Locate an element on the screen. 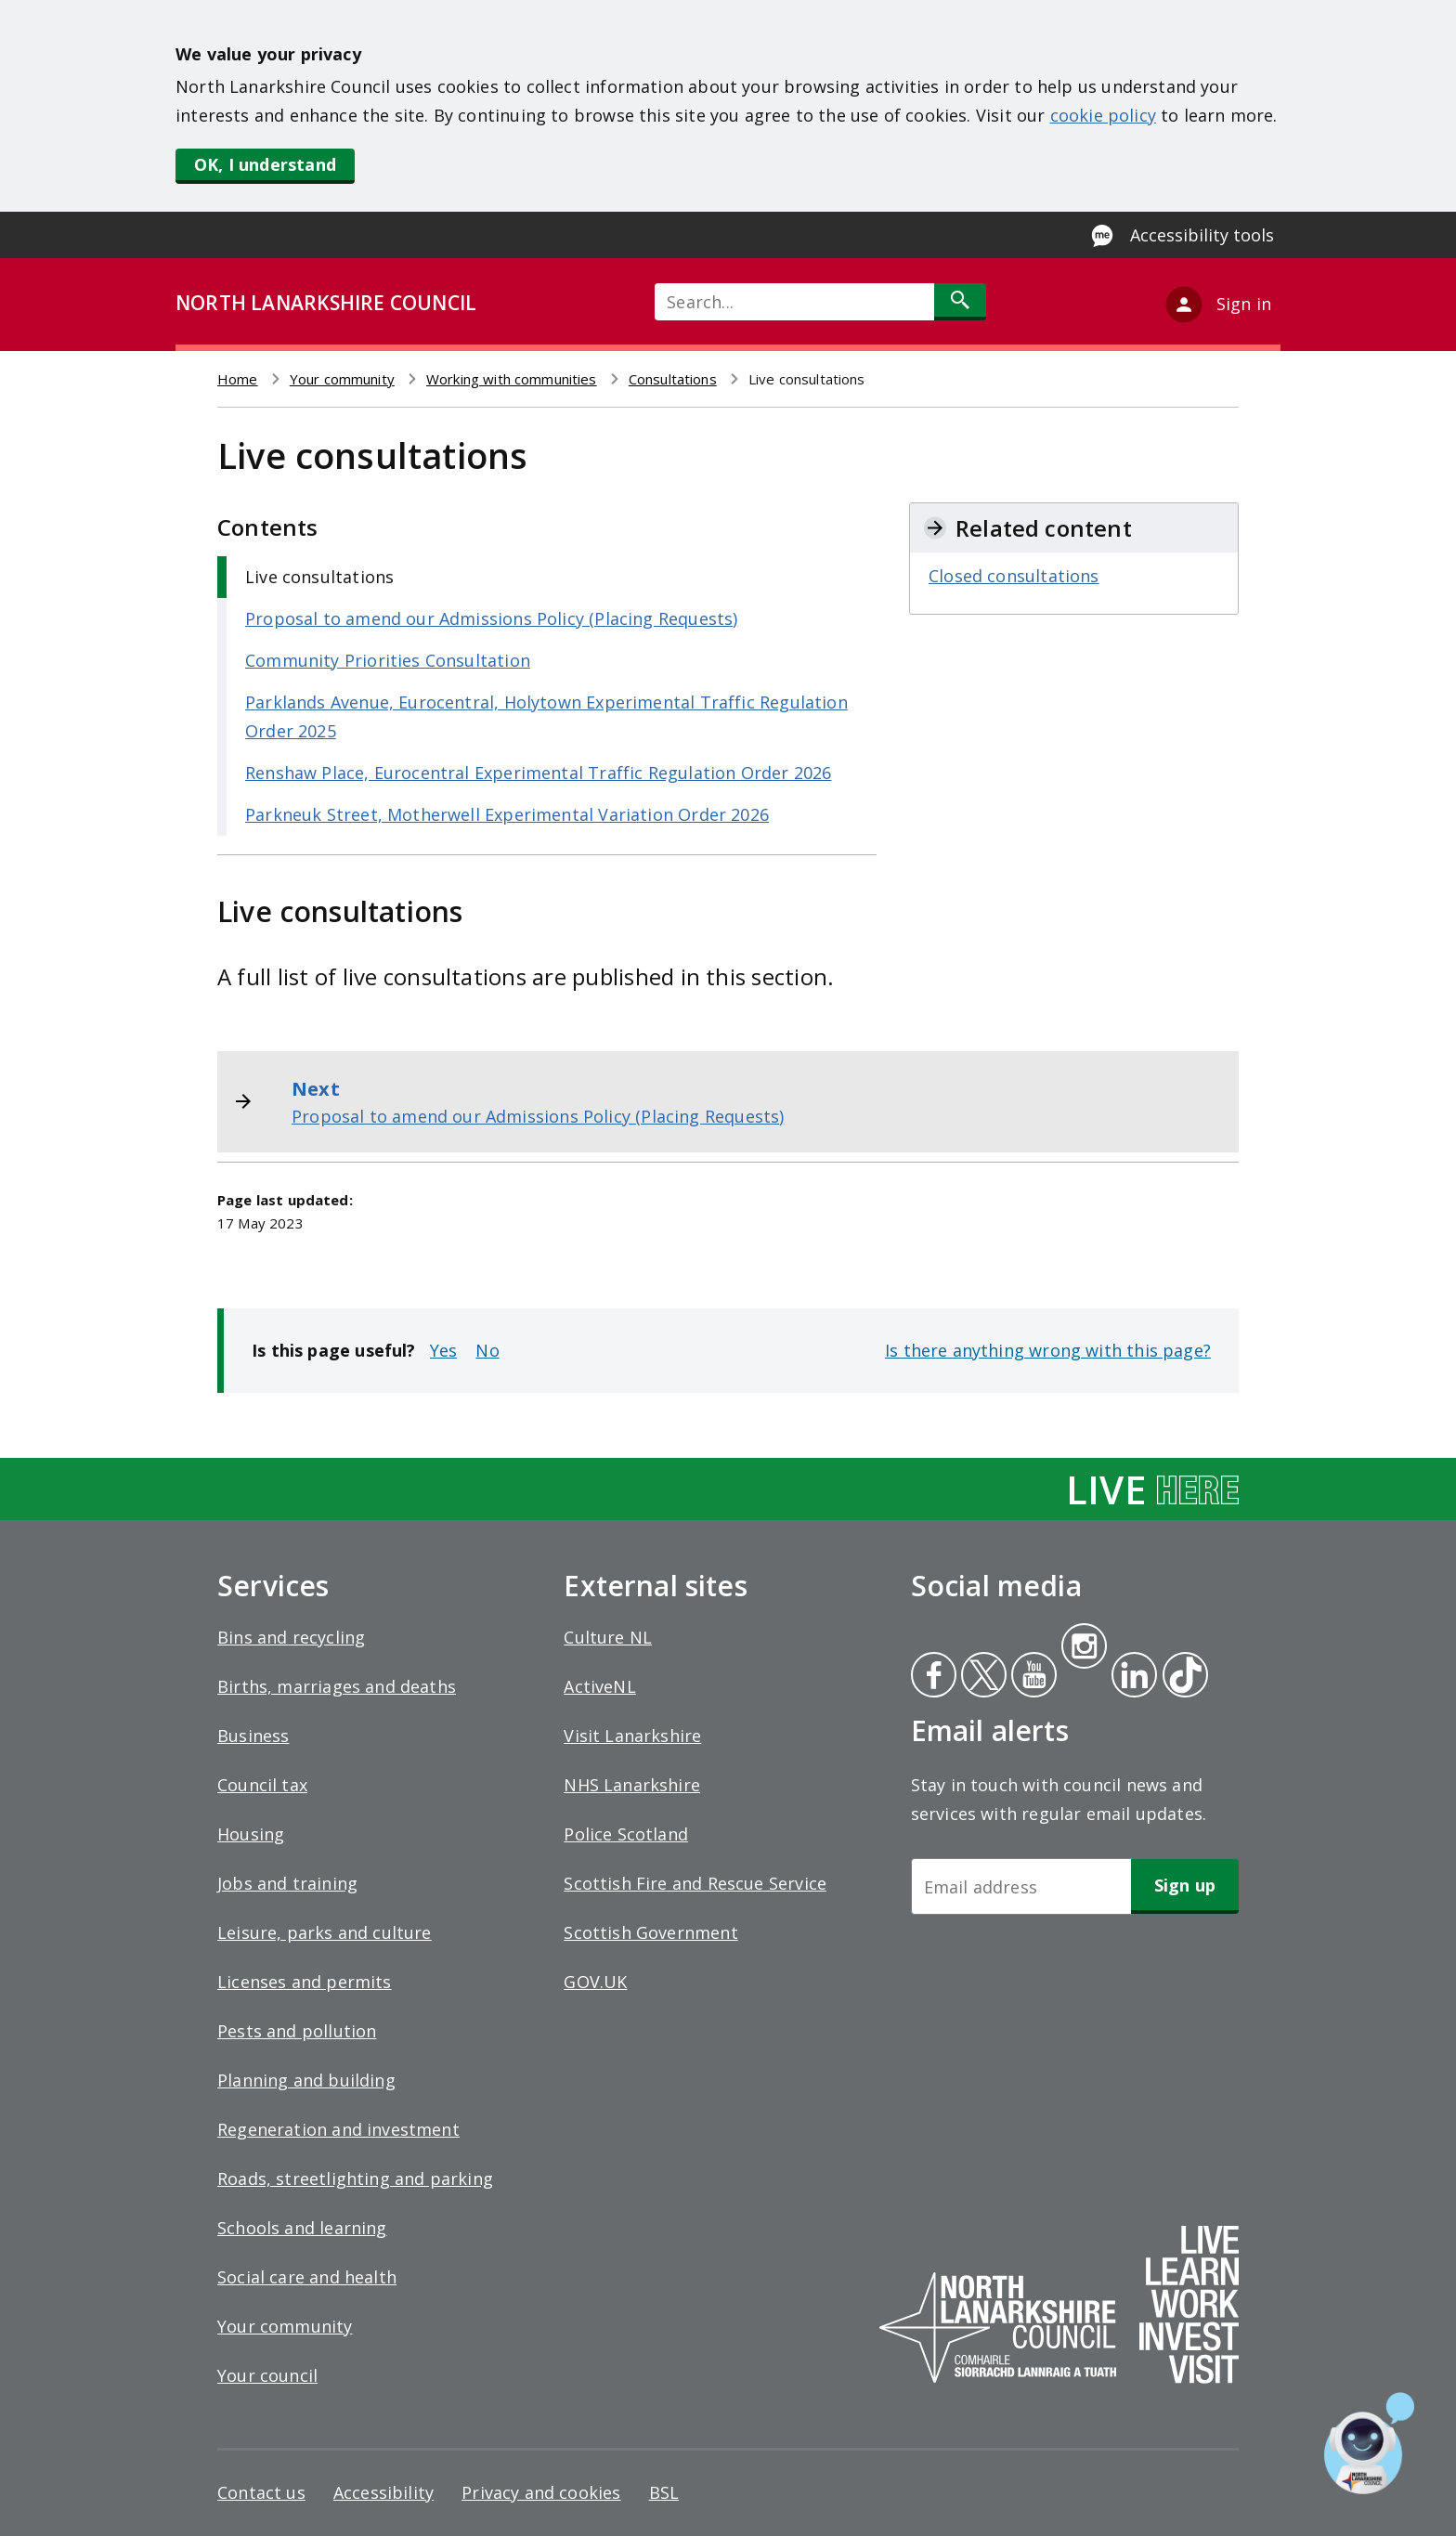 The image size is (1456, 2536). Jobs and training is located at coordinates (287, 1883).